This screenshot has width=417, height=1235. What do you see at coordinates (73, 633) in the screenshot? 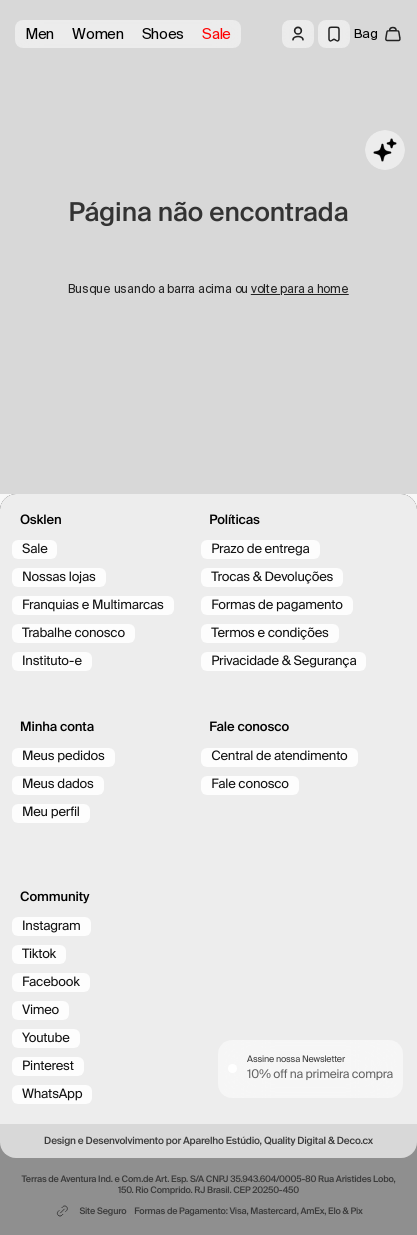
I see `Trabalhe conosco` at bounding box center [73, 633].